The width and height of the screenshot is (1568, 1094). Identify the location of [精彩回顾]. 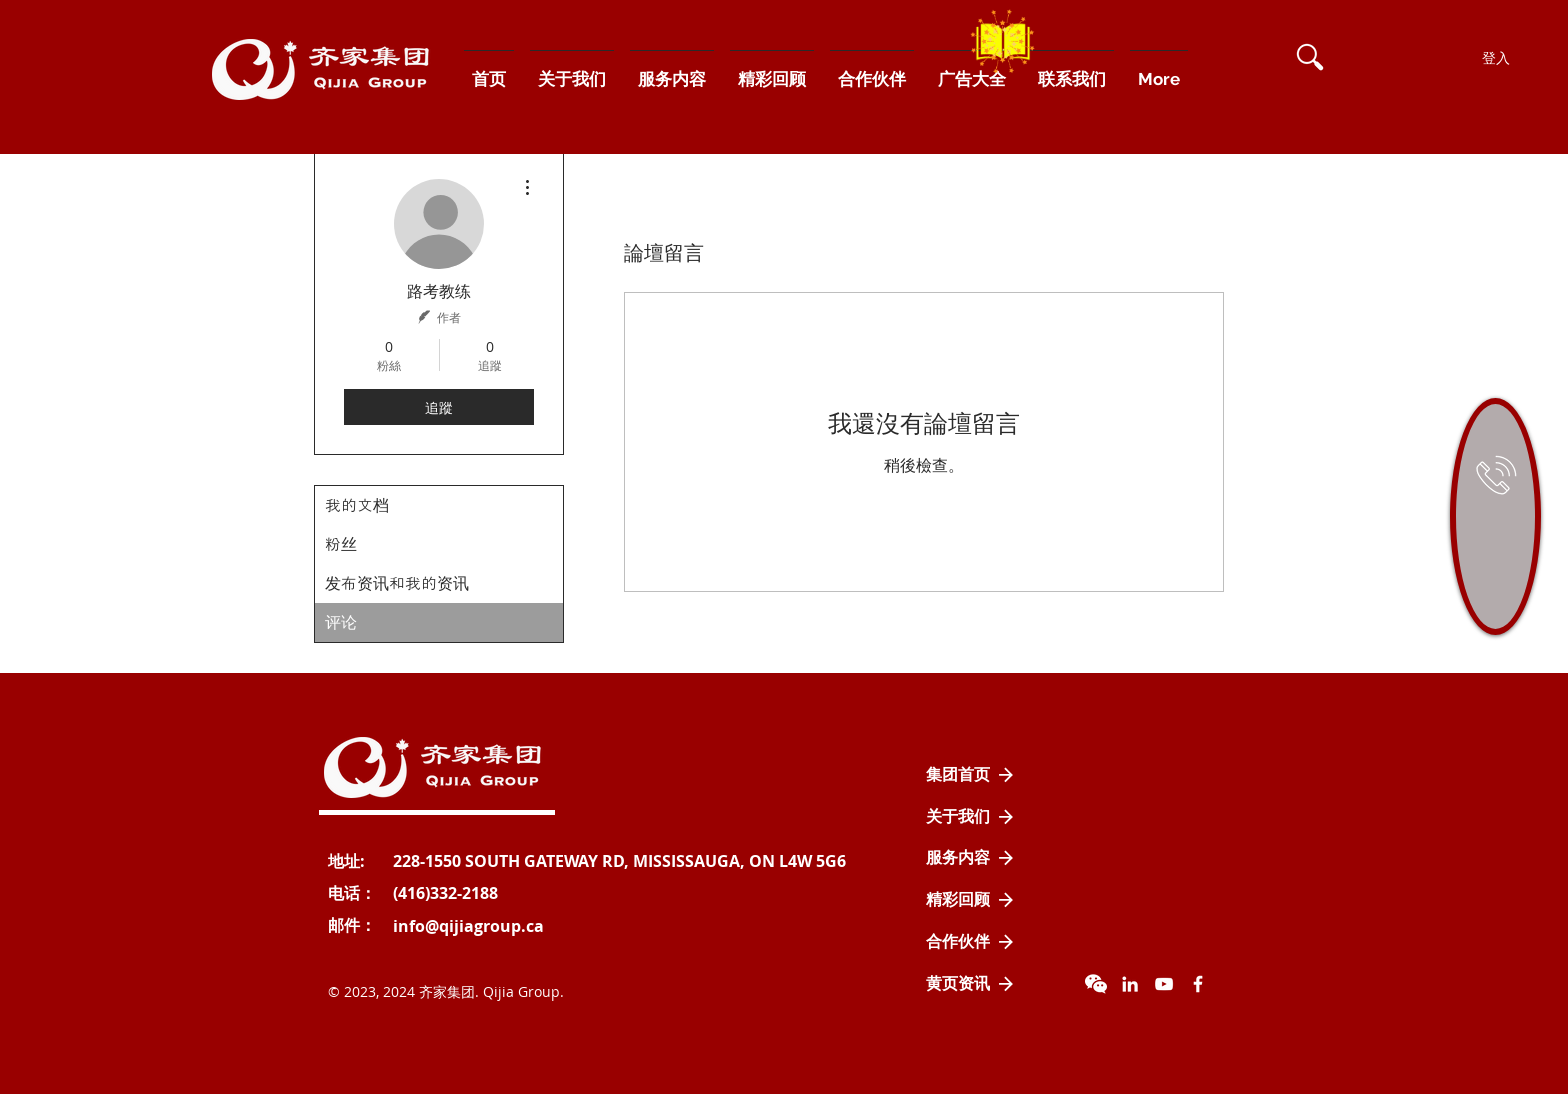
(970, 900).